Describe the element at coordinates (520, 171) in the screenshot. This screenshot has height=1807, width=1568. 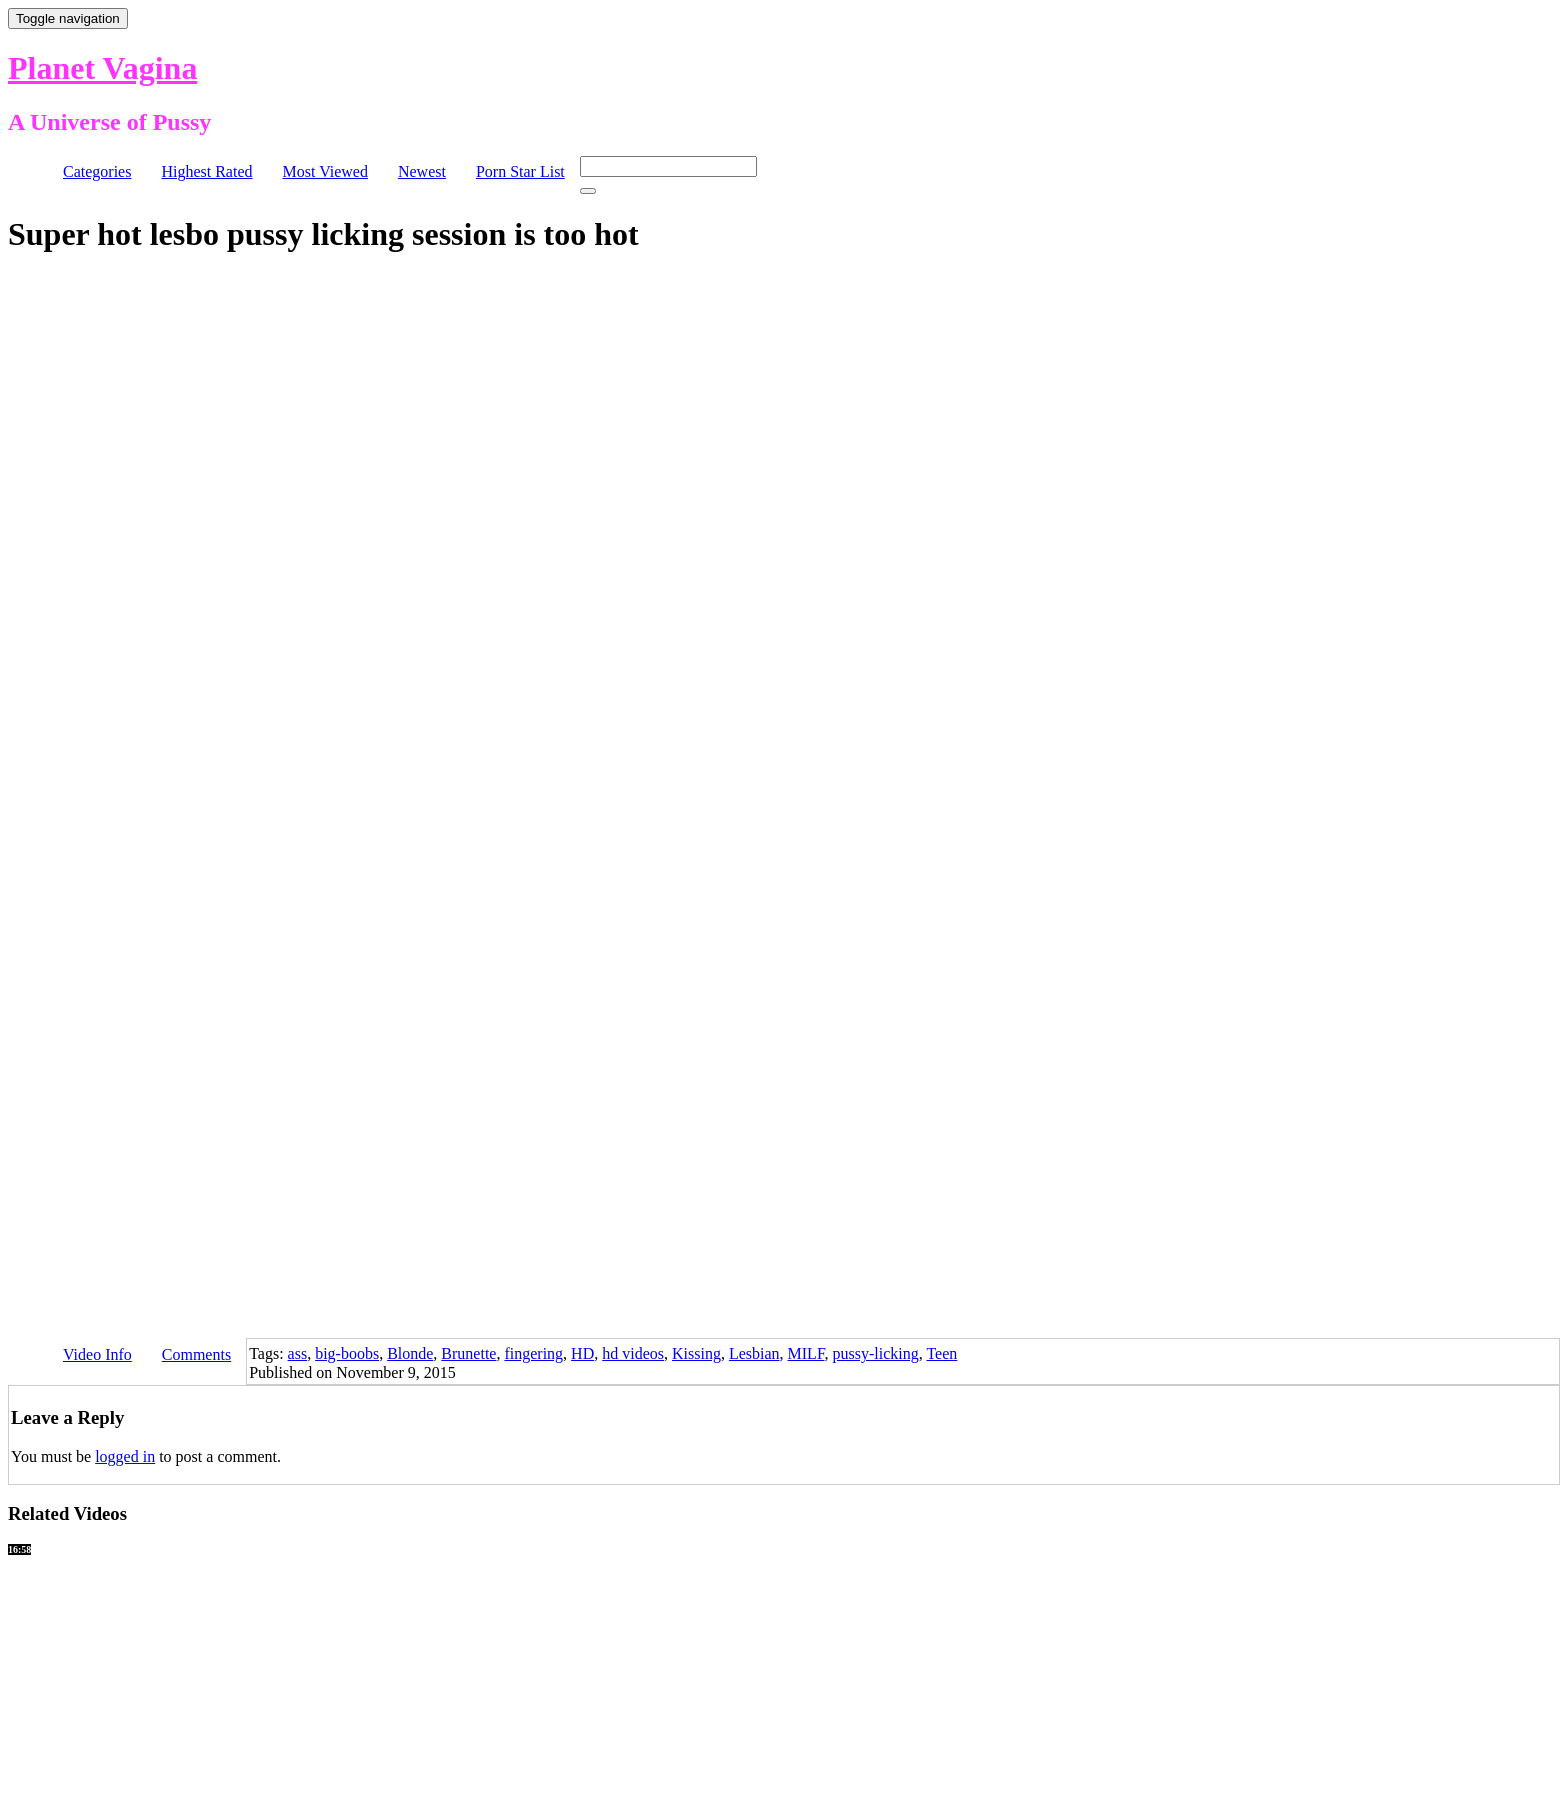
I see `Porn Star List` at that location.